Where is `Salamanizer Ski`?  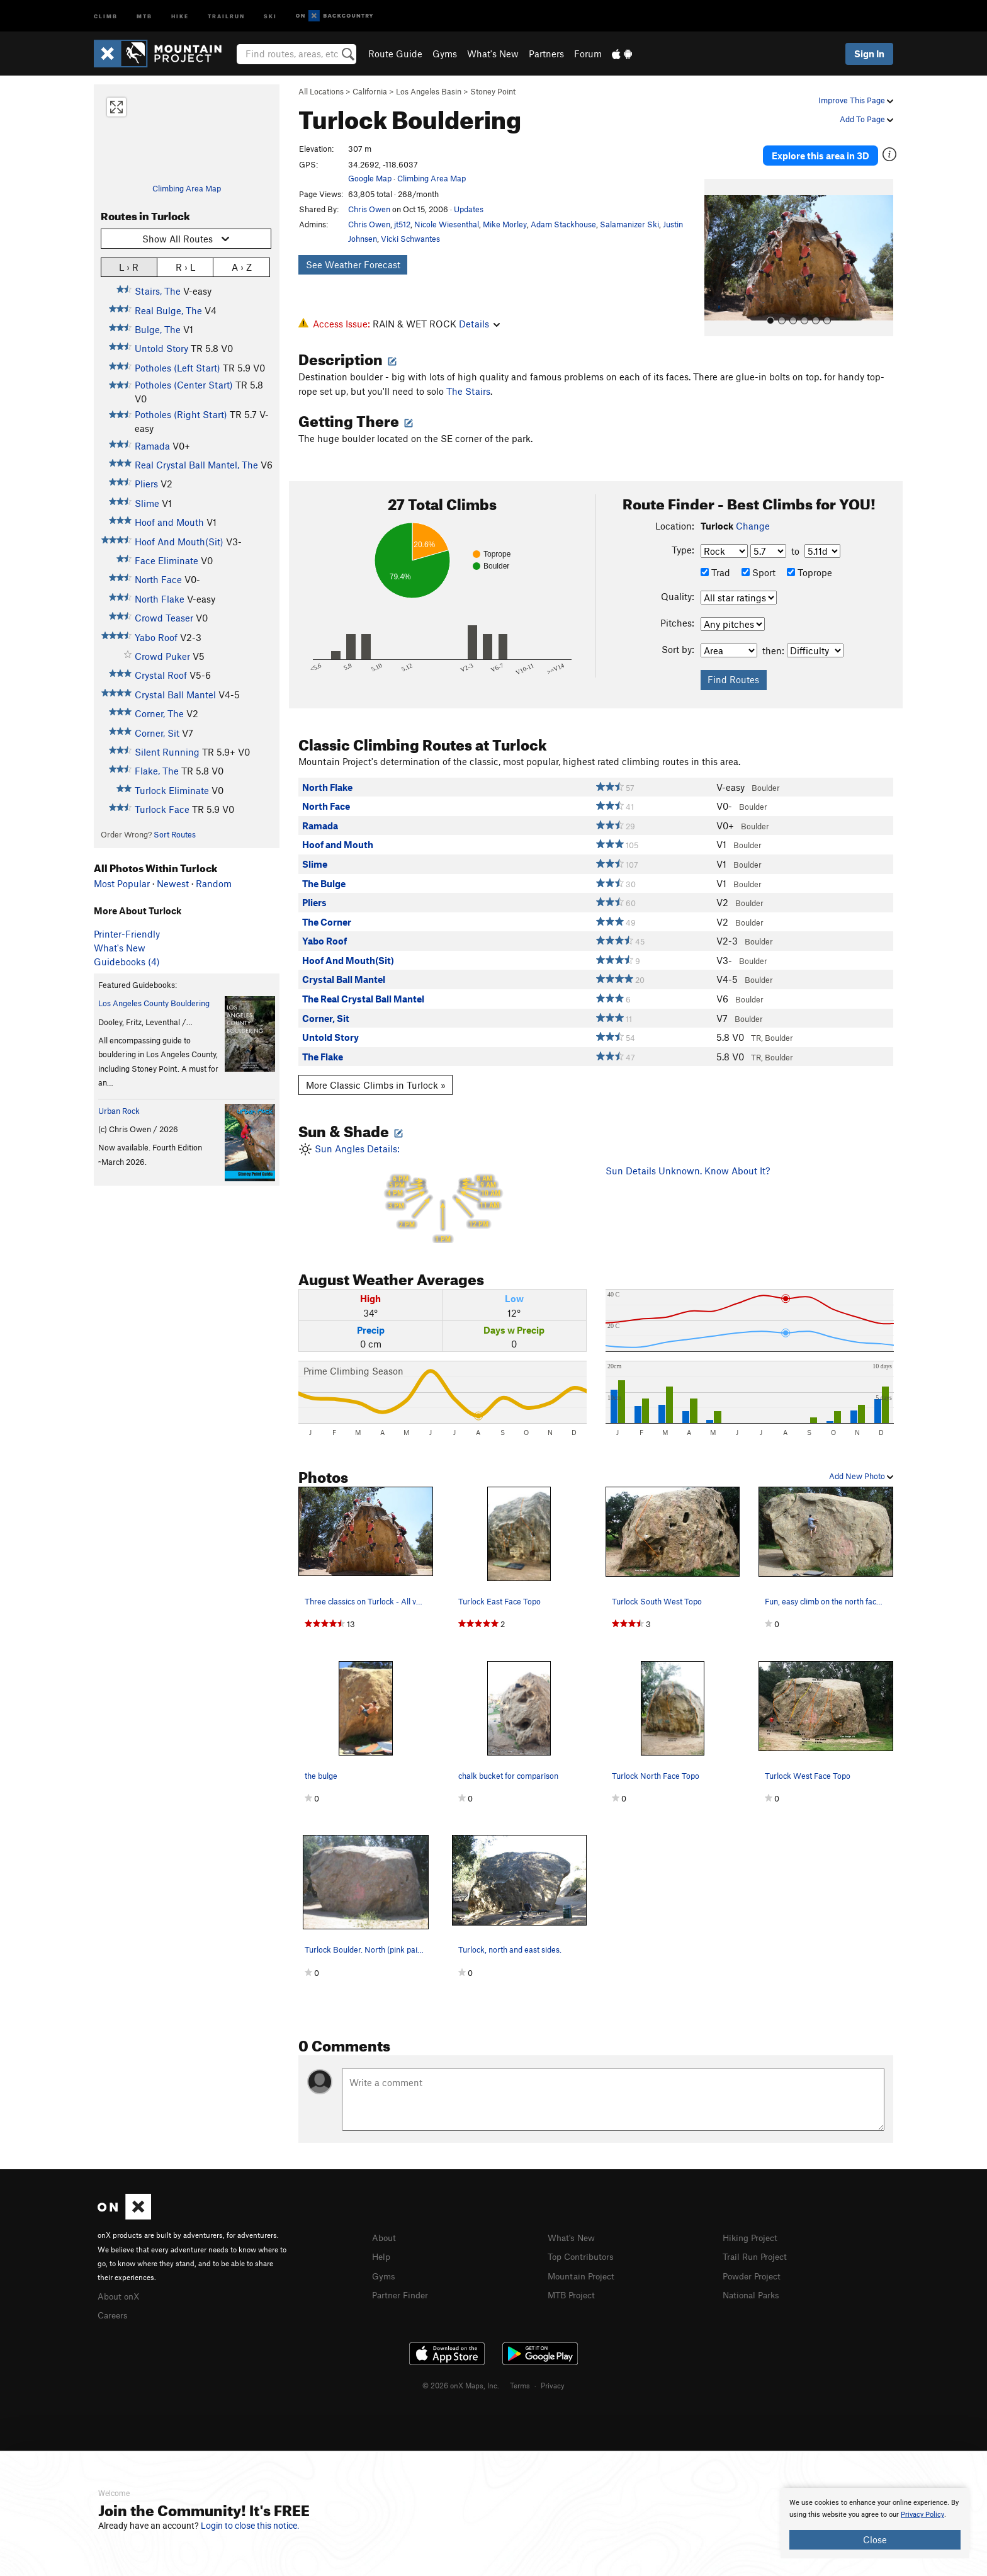 Salamanizer Ski is located at coordinates (629, 224).